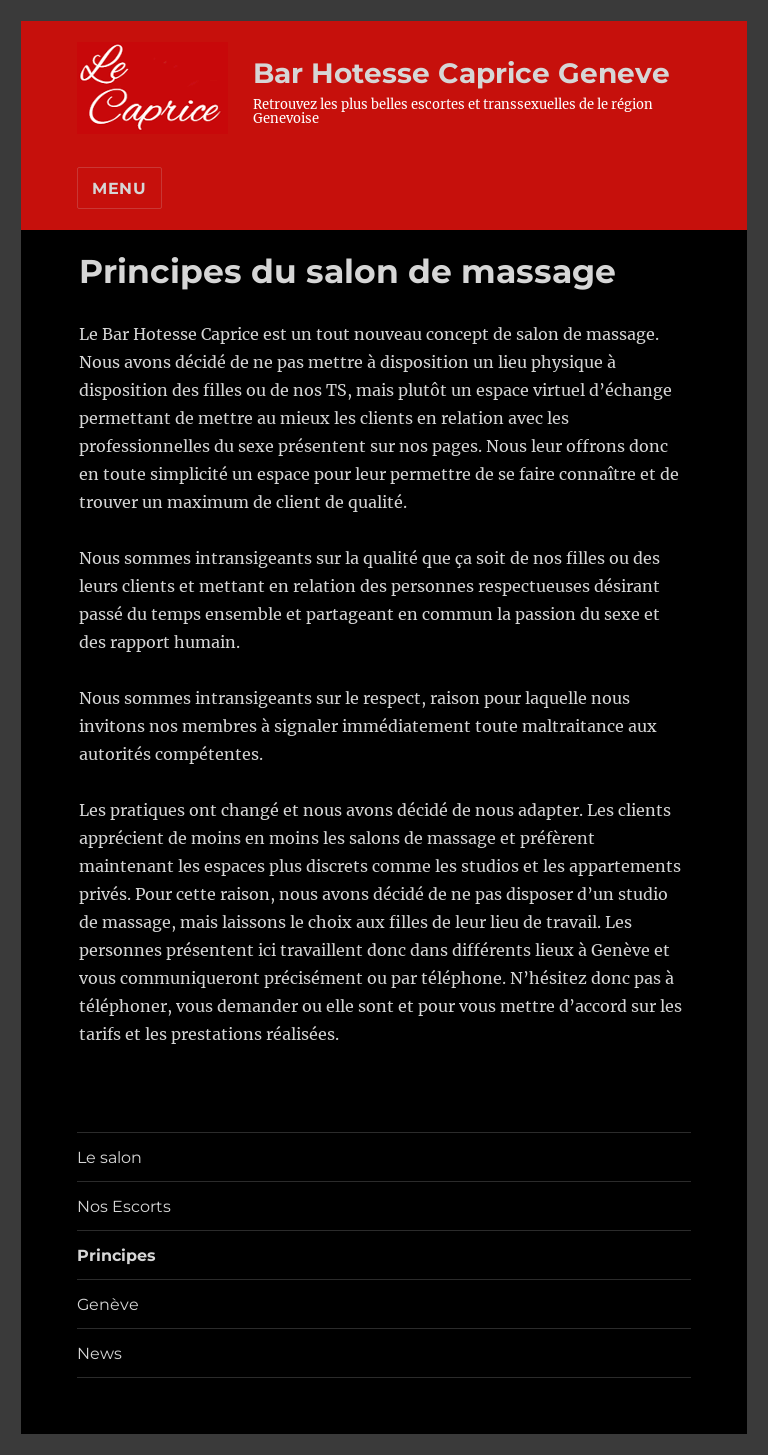  What do you see at coordinates (108, 1304) in the screenshot?
I see `Genève` at bounding box center [108, 1304].